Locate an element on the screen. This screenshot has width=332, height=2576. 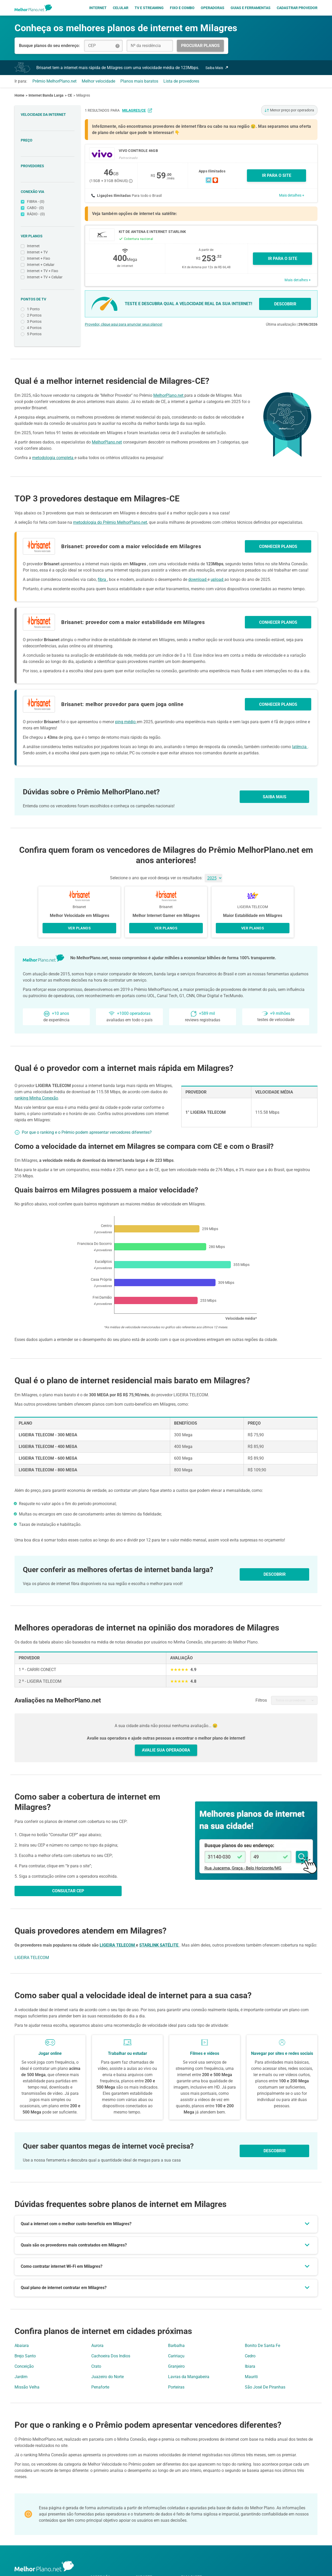
Barbalha is located at coordinates (176, 2345).